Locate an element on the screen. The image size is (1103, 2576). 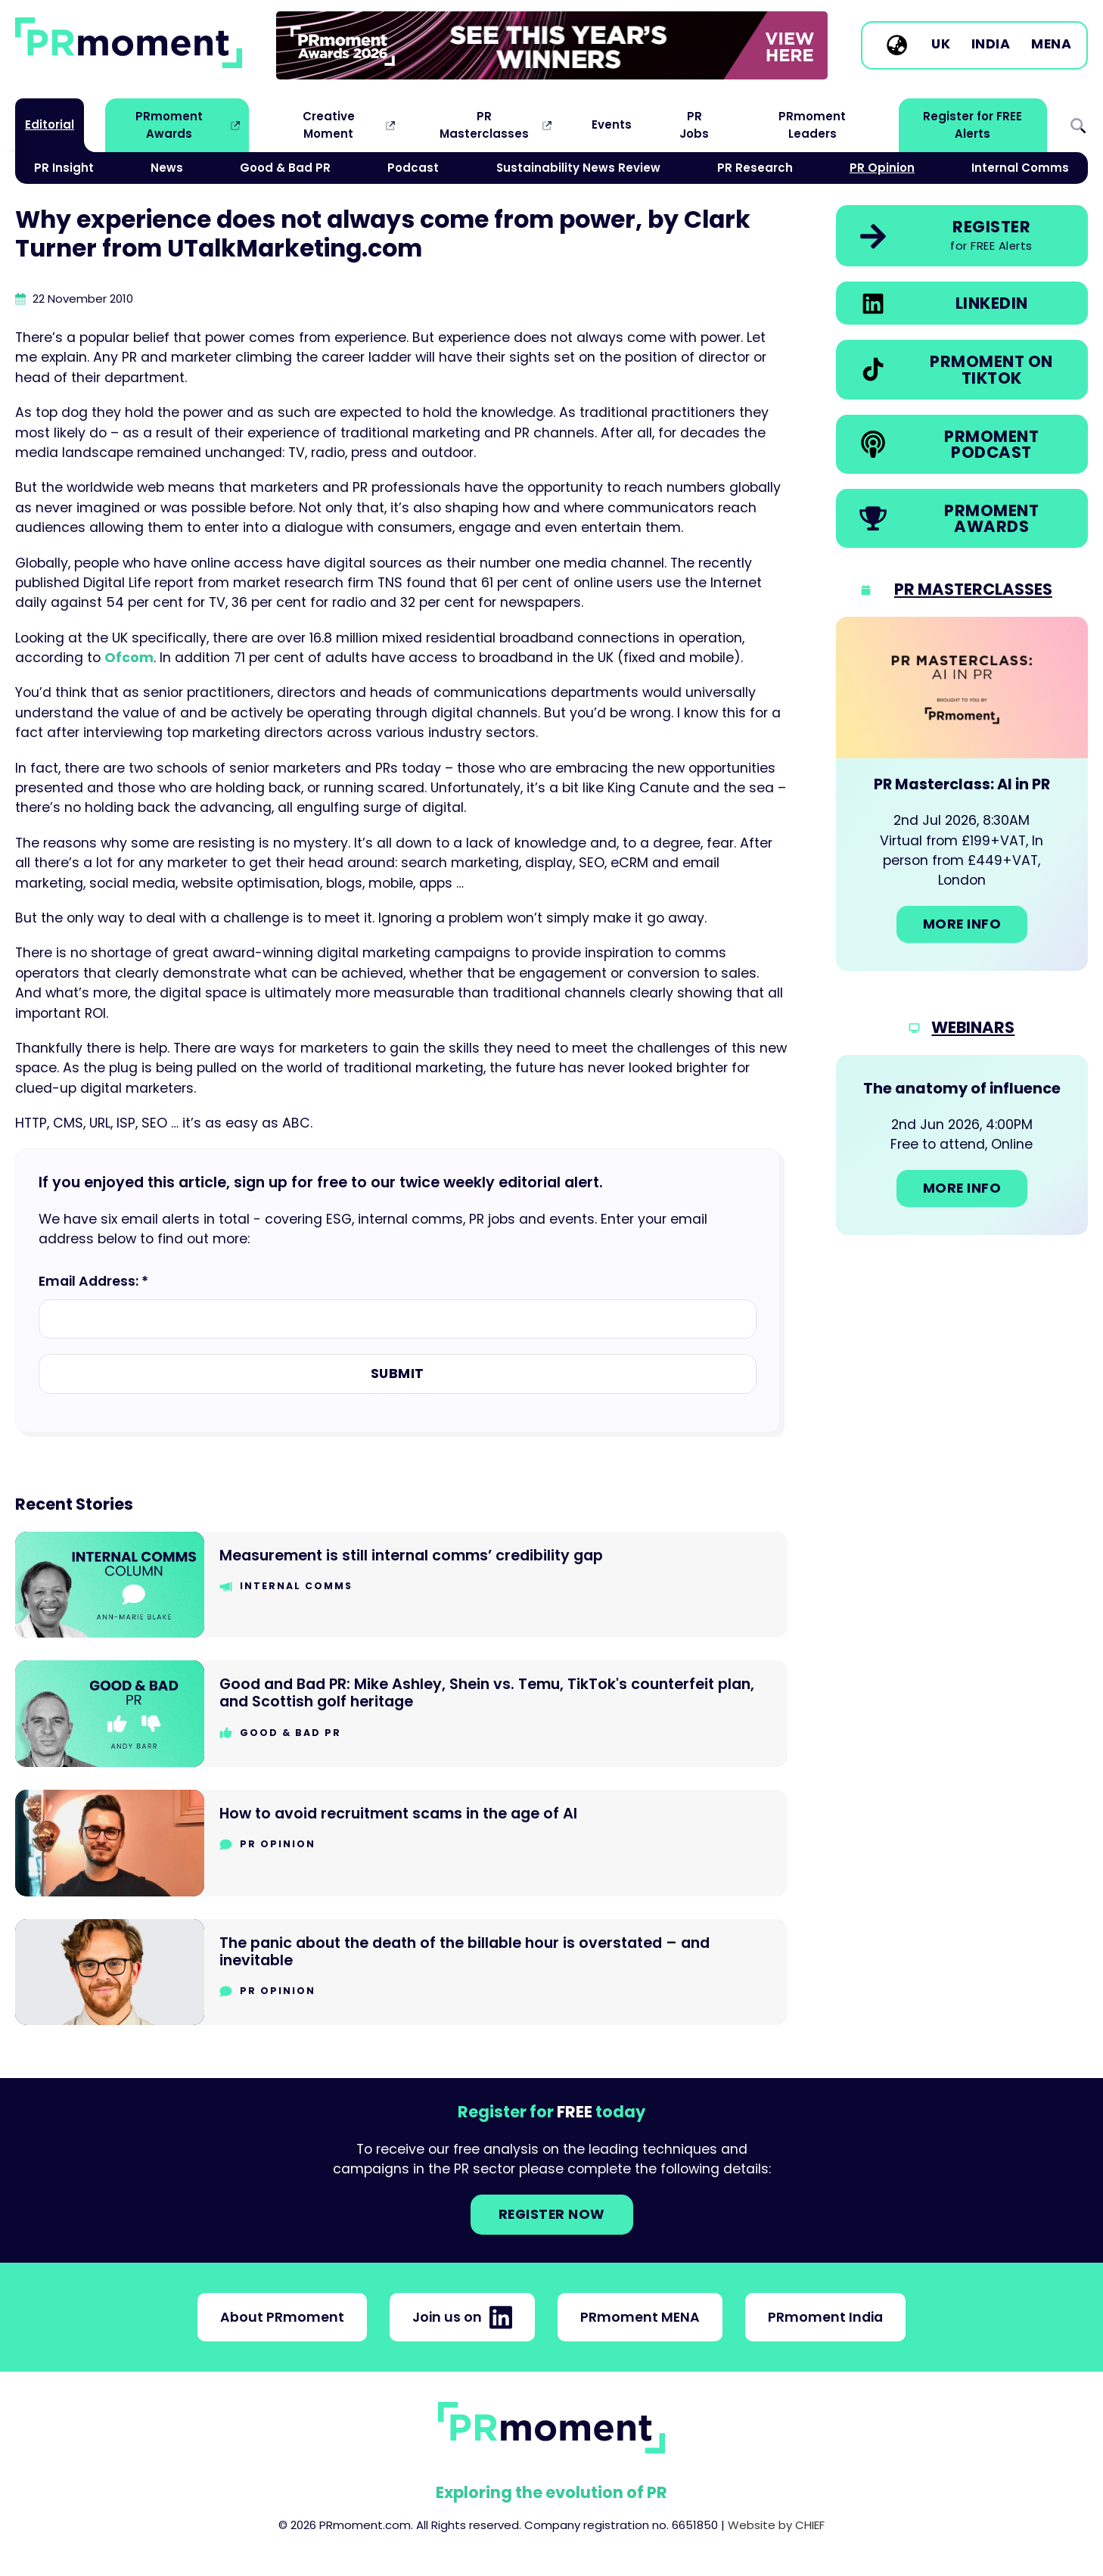
[Go to How to avoid recruitment scams in the age of AI] is located at coordinates (401, 1843).